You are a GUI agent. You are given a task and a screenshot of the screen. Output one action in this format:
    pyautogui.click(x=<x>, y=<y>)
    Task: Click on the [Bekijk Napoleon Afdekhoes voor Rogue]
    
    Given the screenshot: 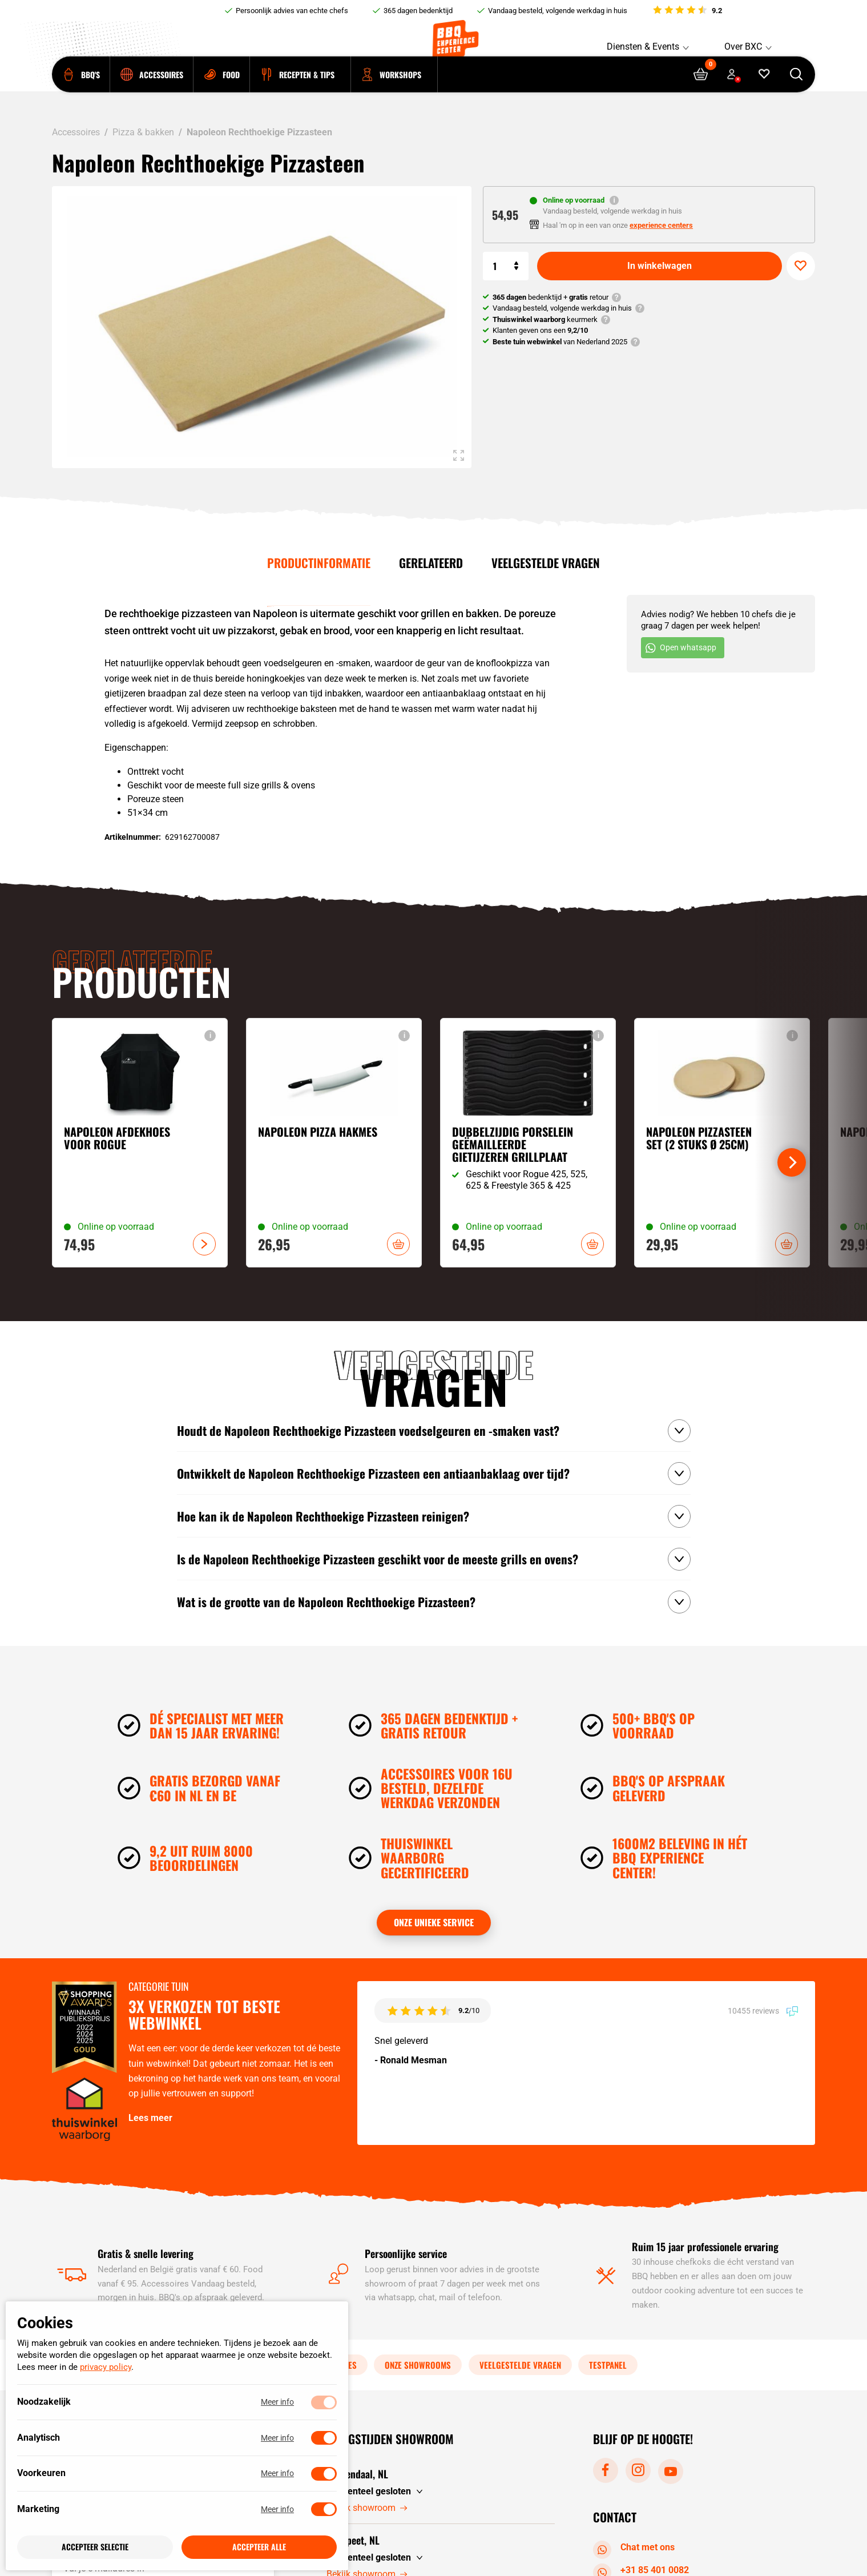 What is the action you would take?
    pyautogui.click(x=140, y=1143)
    